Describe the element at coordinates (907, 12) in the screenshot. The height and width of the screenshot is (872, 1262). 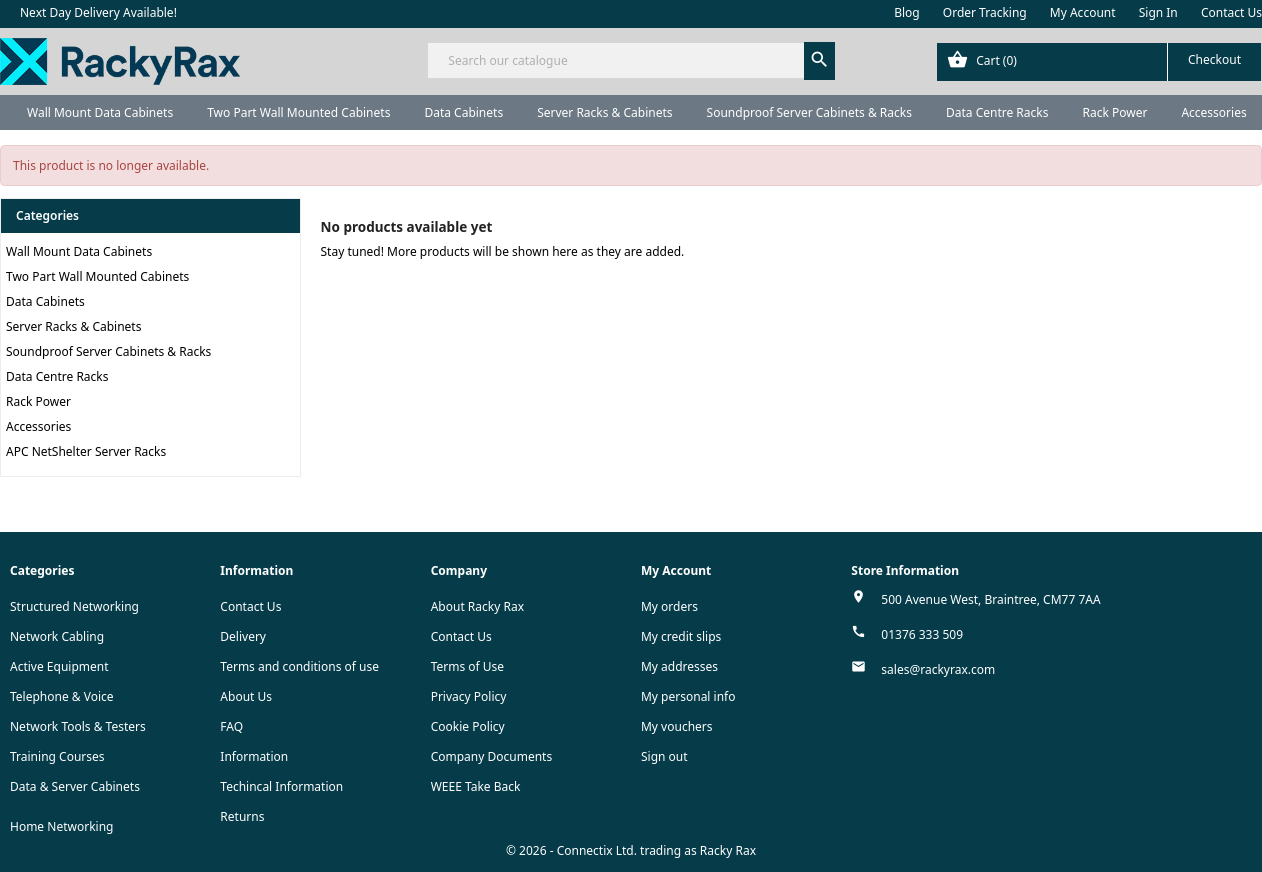
I see `Blog` at that location.